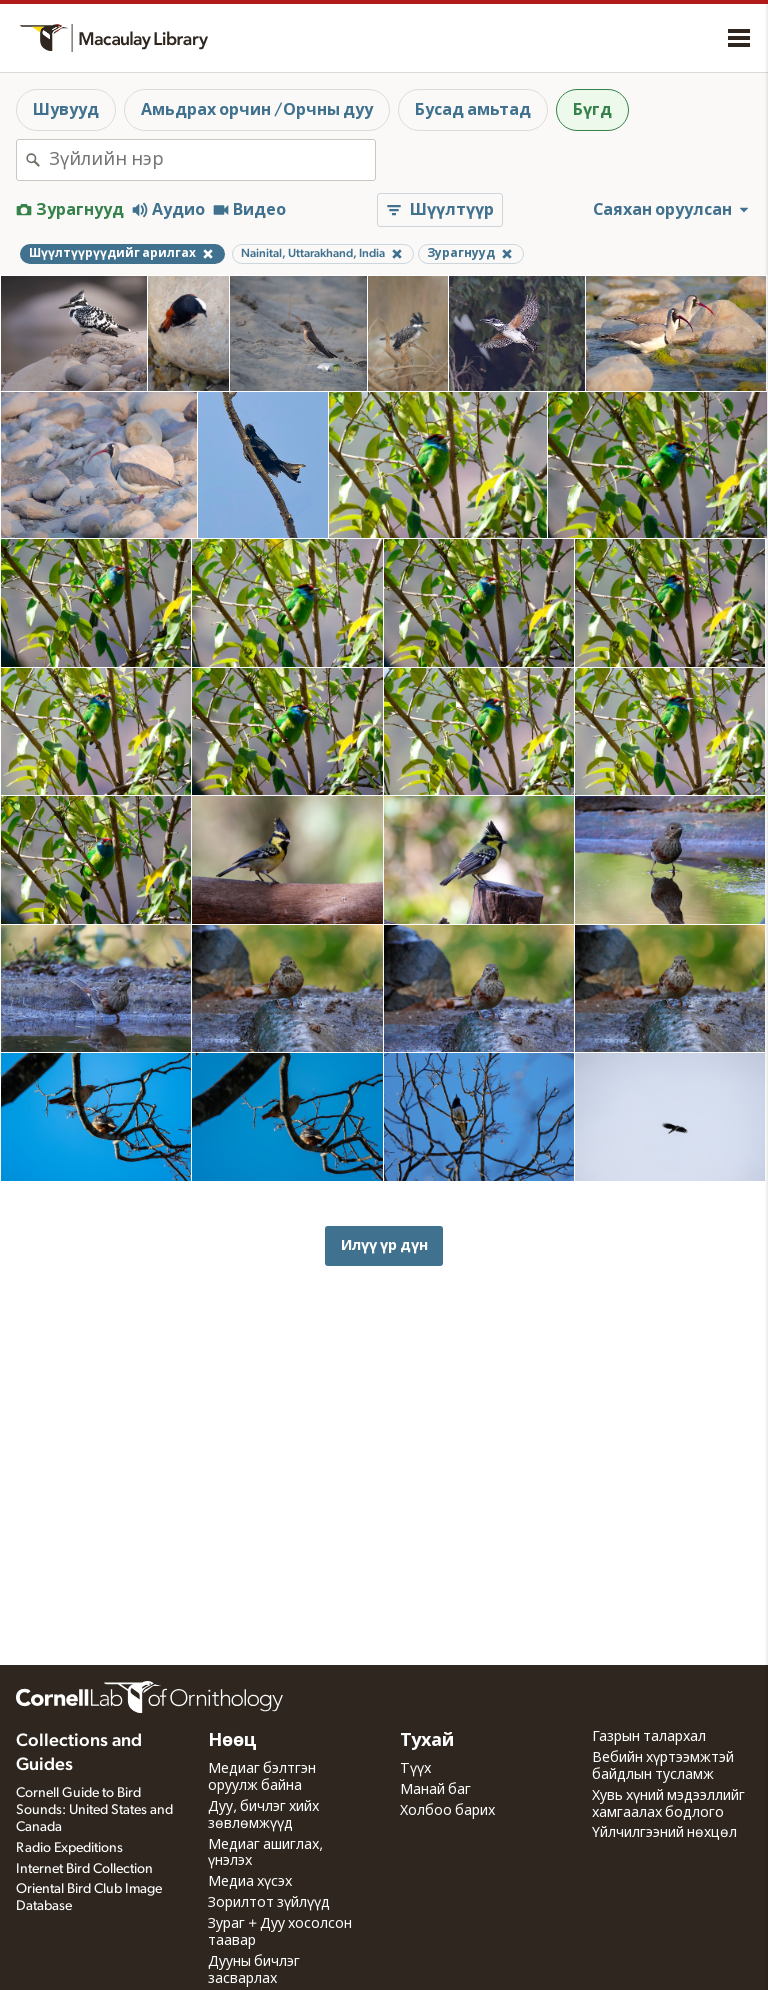 The width and height of the screenshot is (768, 1990). Describe the element at coordinates (473, 110) in the screenshot. I see `Бусад амьтад` at that location.